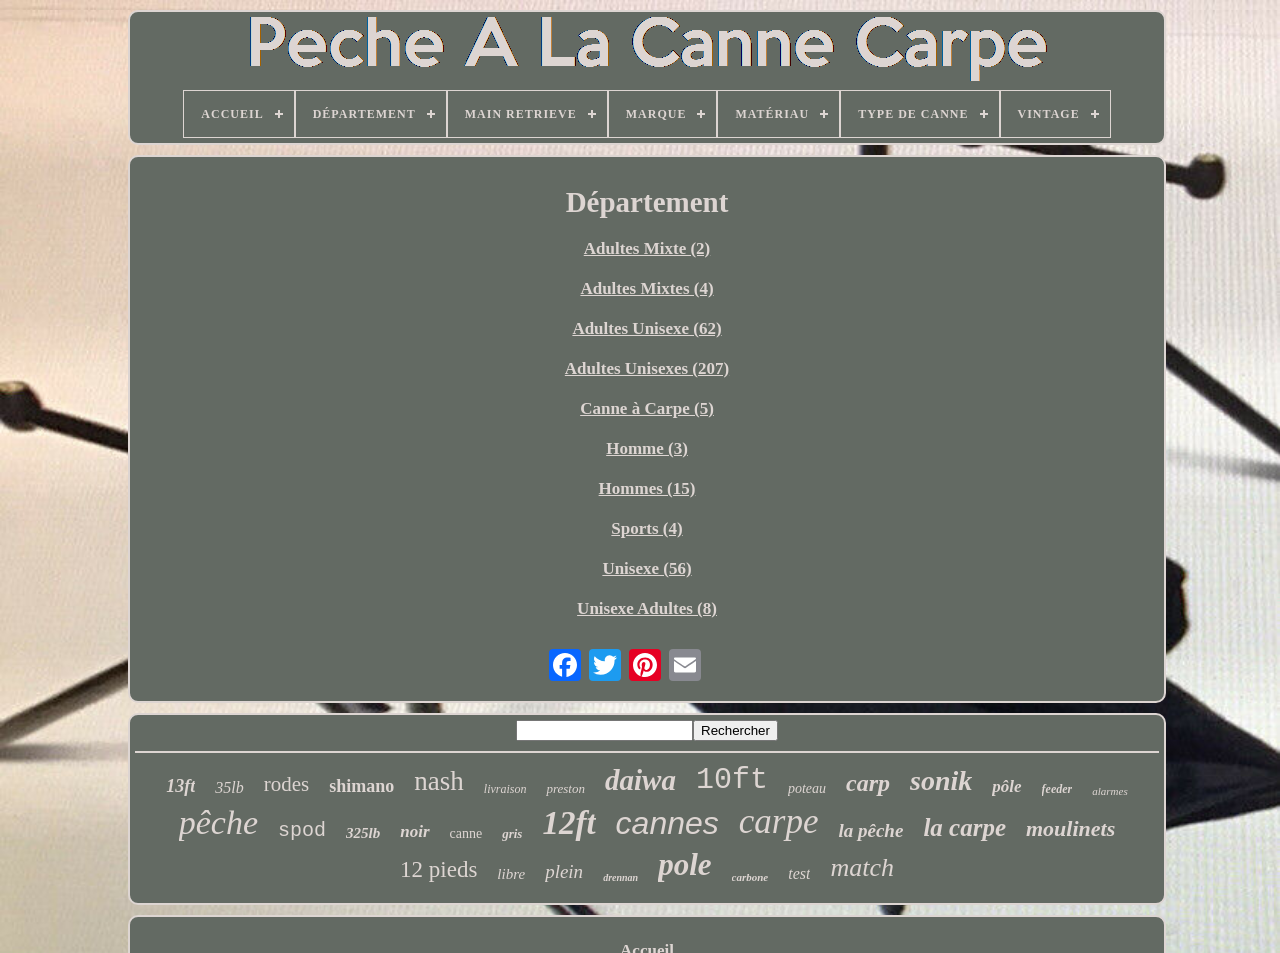 The height and width of the screenshot is (953, 1280). Describe the element at coordinates (1057, 789) in the screenshot. I see `feeder` at that location.